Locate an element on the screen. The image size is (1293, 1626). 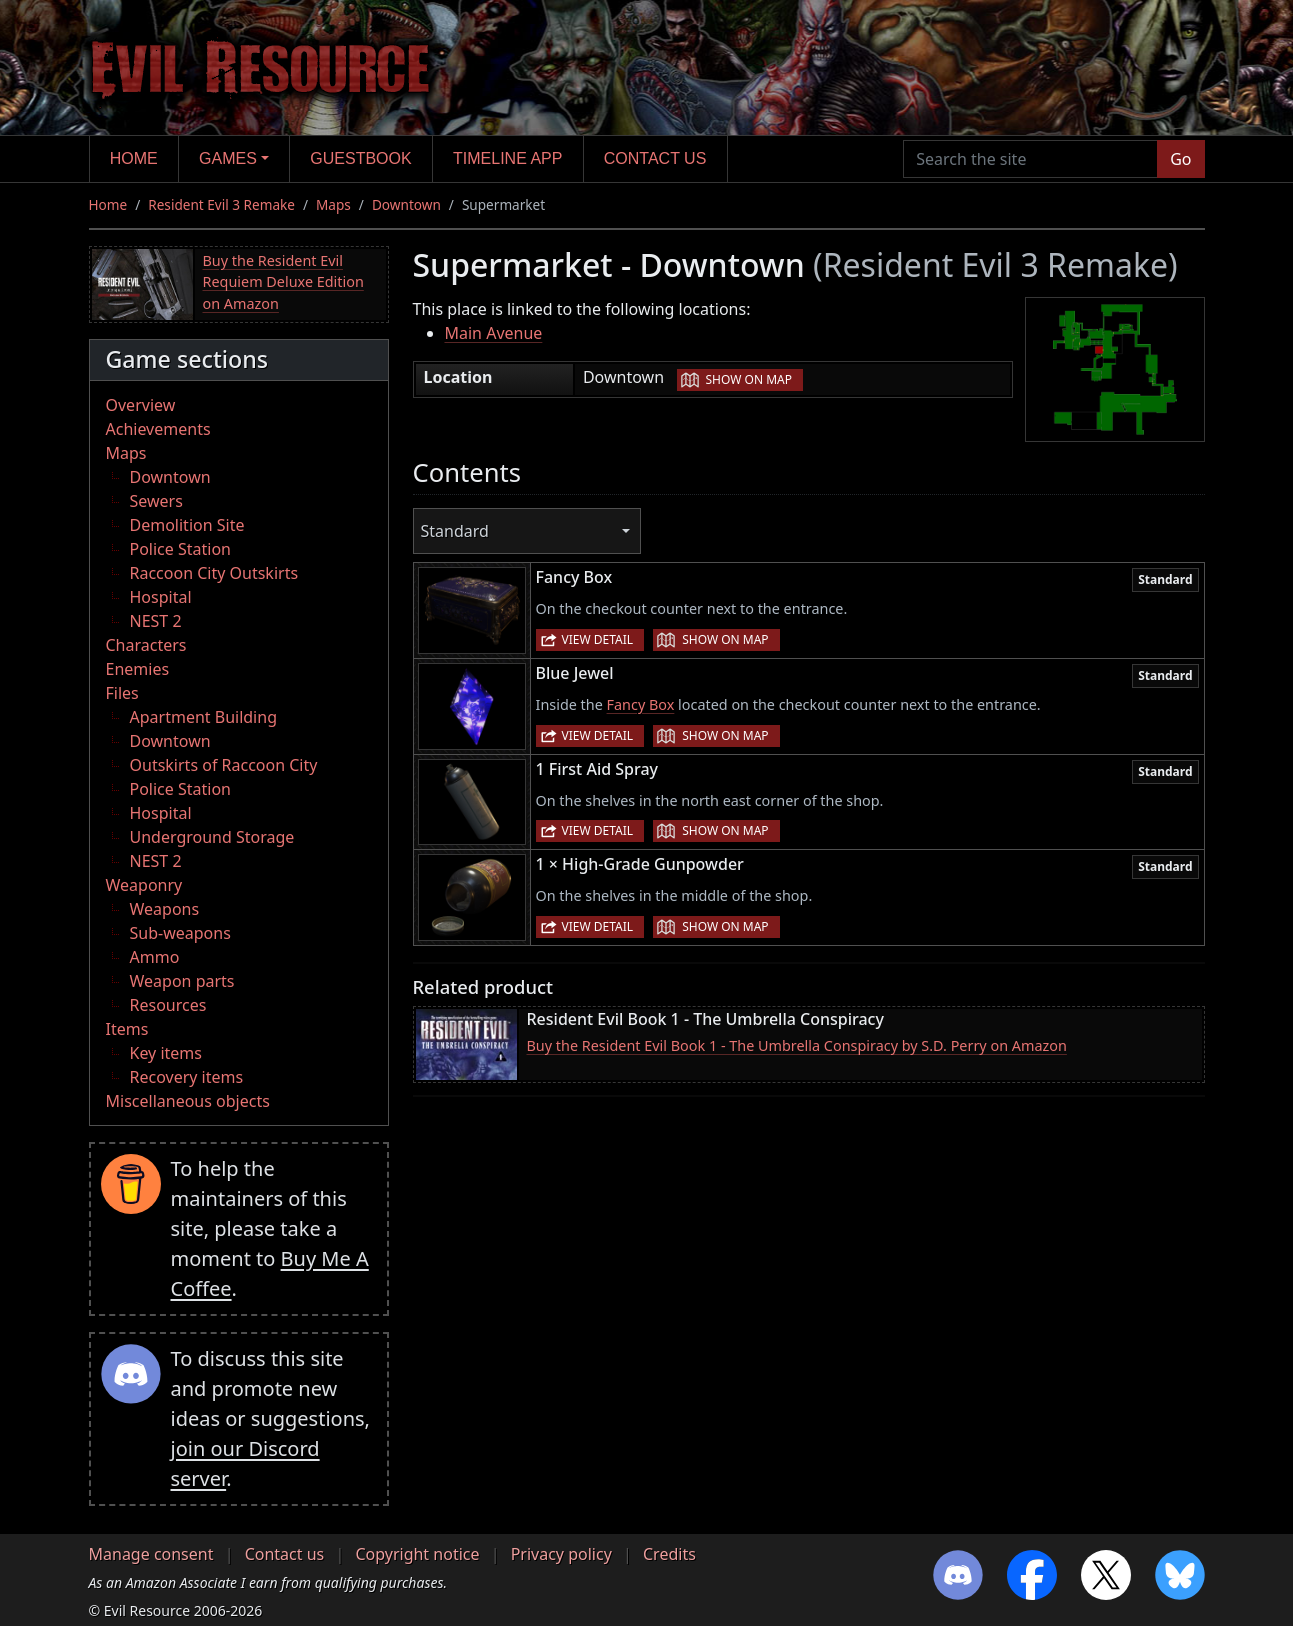
Manage consent is located at coordinates (151, 1554).